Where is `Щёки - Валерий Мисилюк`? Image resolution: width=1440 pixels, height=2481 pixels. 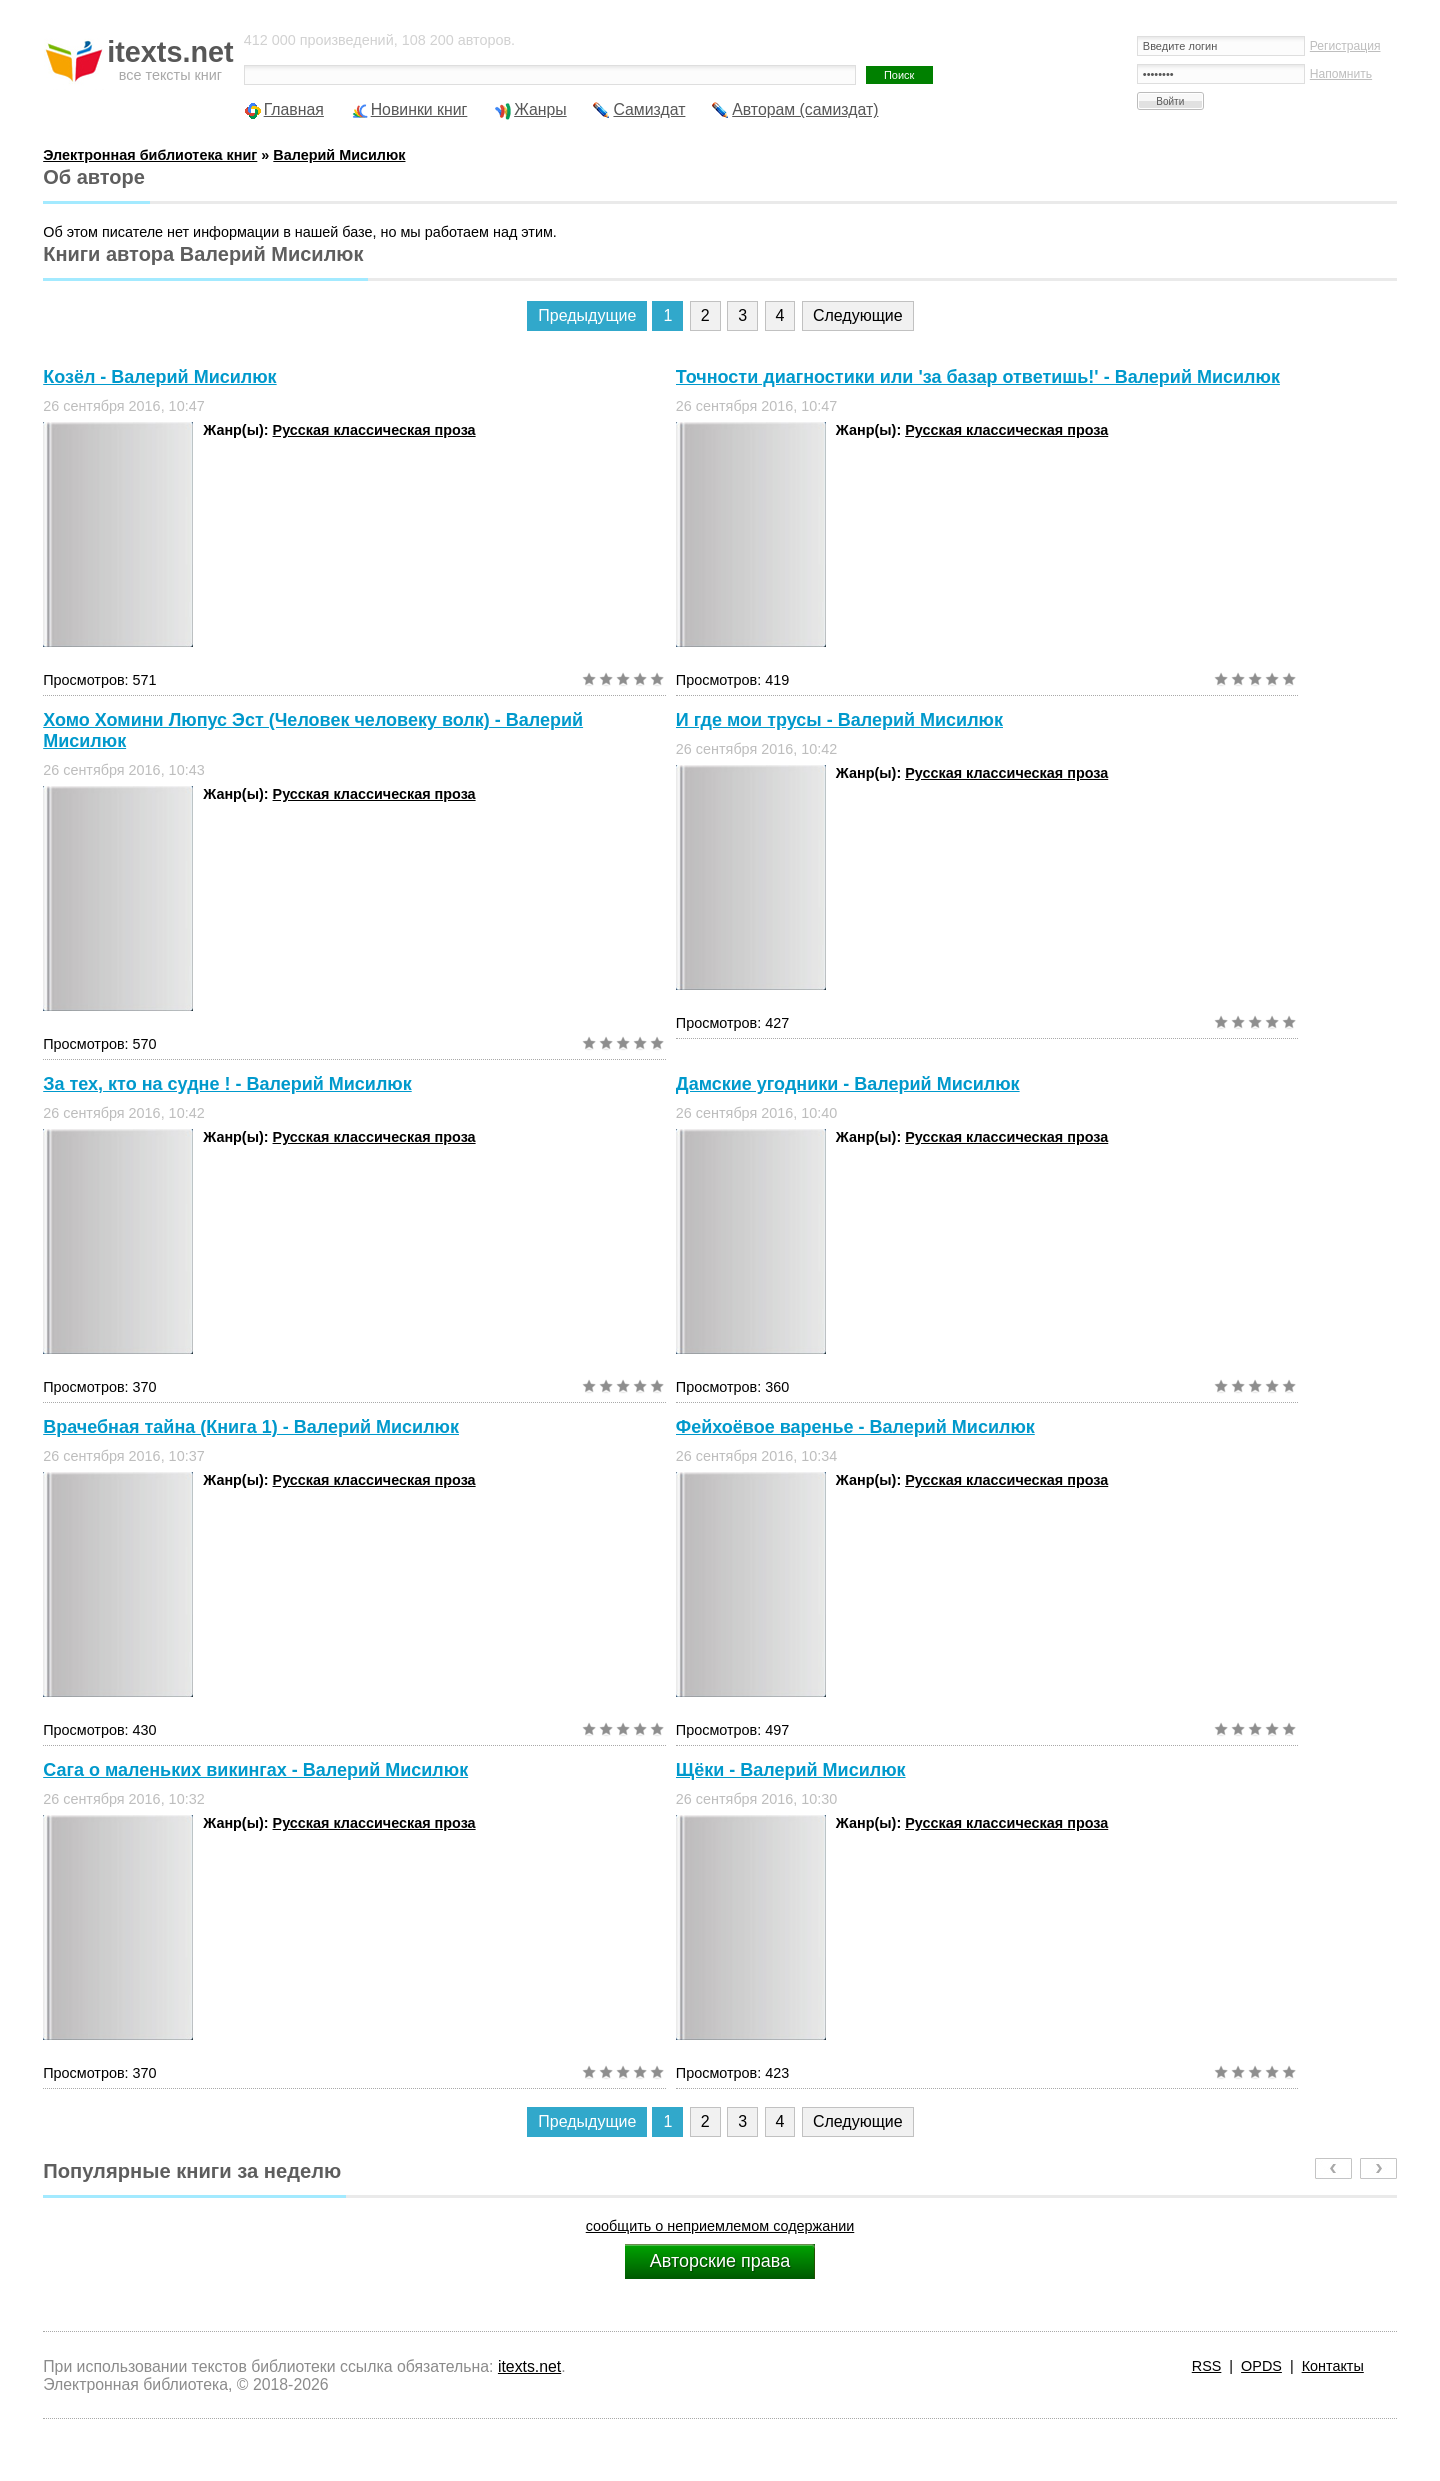
Щёки - Валерий Мисилюк is located at coordinates (791, 1770).